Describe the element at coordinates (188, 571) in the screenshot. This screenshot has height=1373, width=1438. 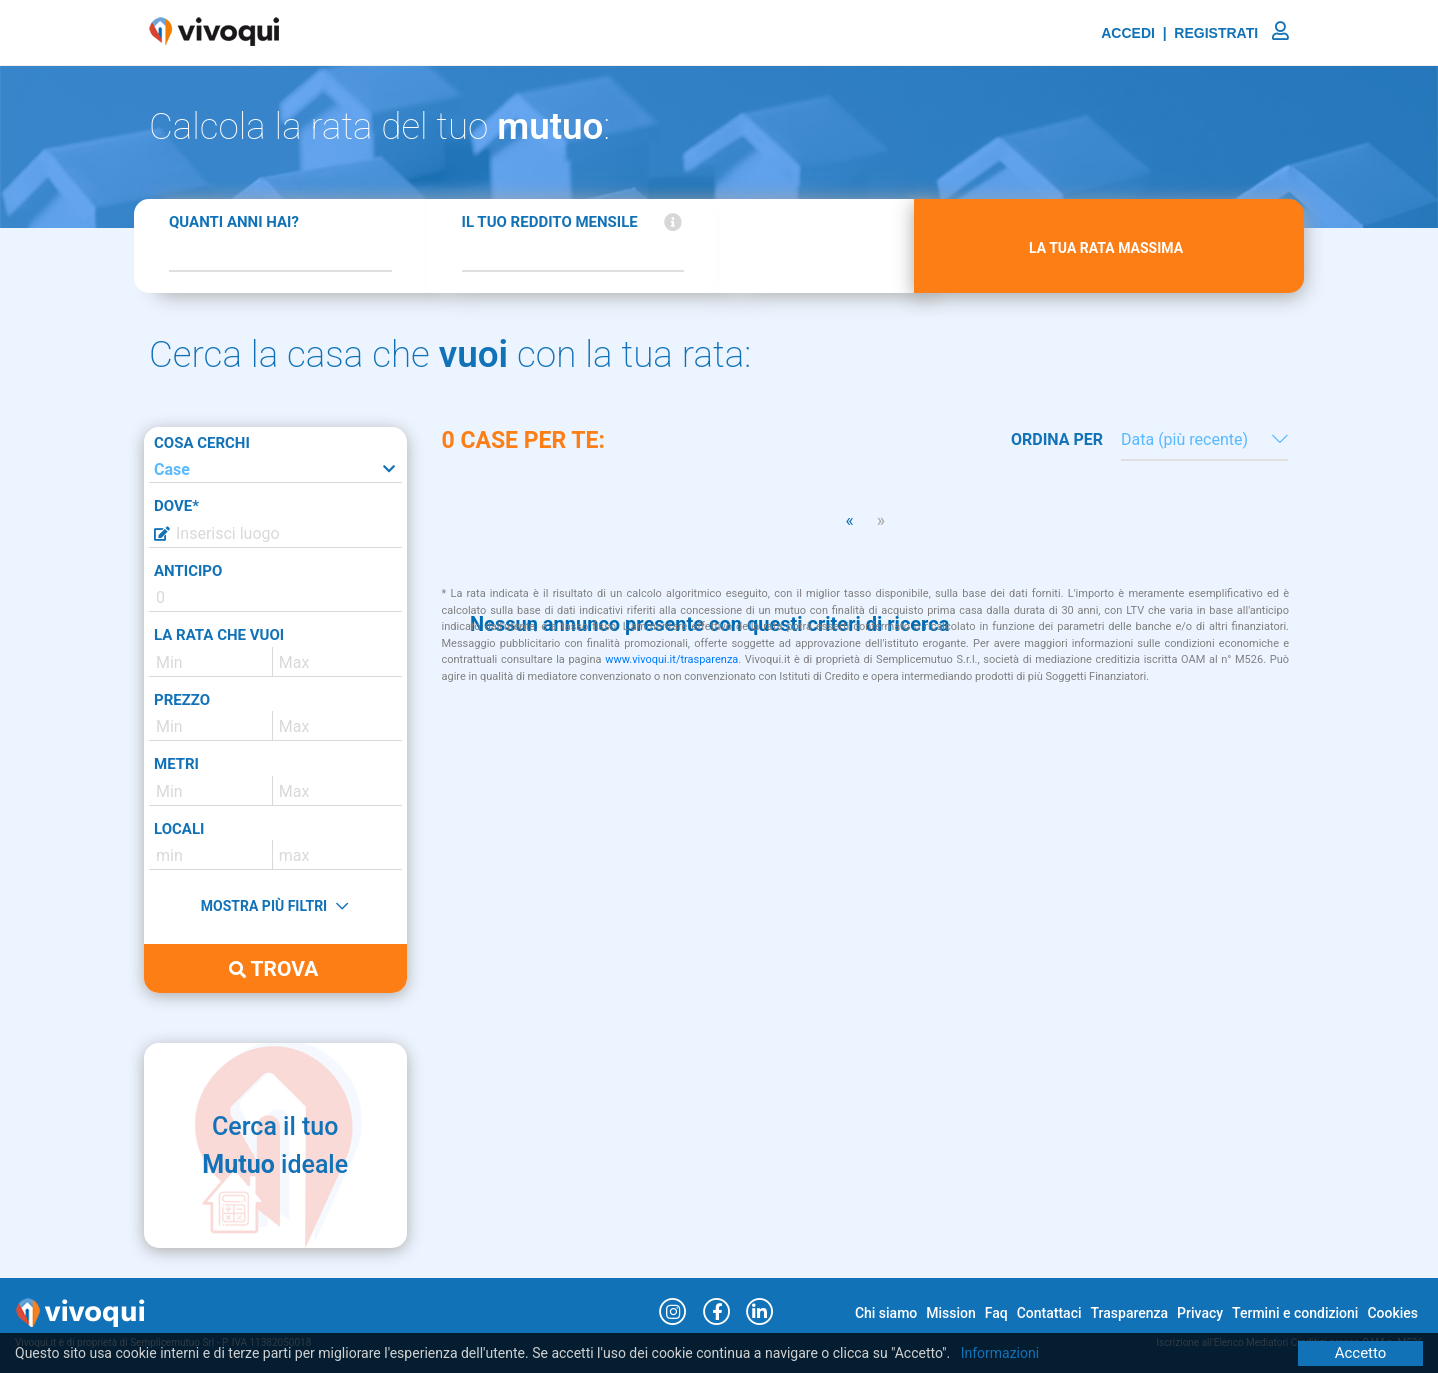
I see `ANTICIPO` at that location.